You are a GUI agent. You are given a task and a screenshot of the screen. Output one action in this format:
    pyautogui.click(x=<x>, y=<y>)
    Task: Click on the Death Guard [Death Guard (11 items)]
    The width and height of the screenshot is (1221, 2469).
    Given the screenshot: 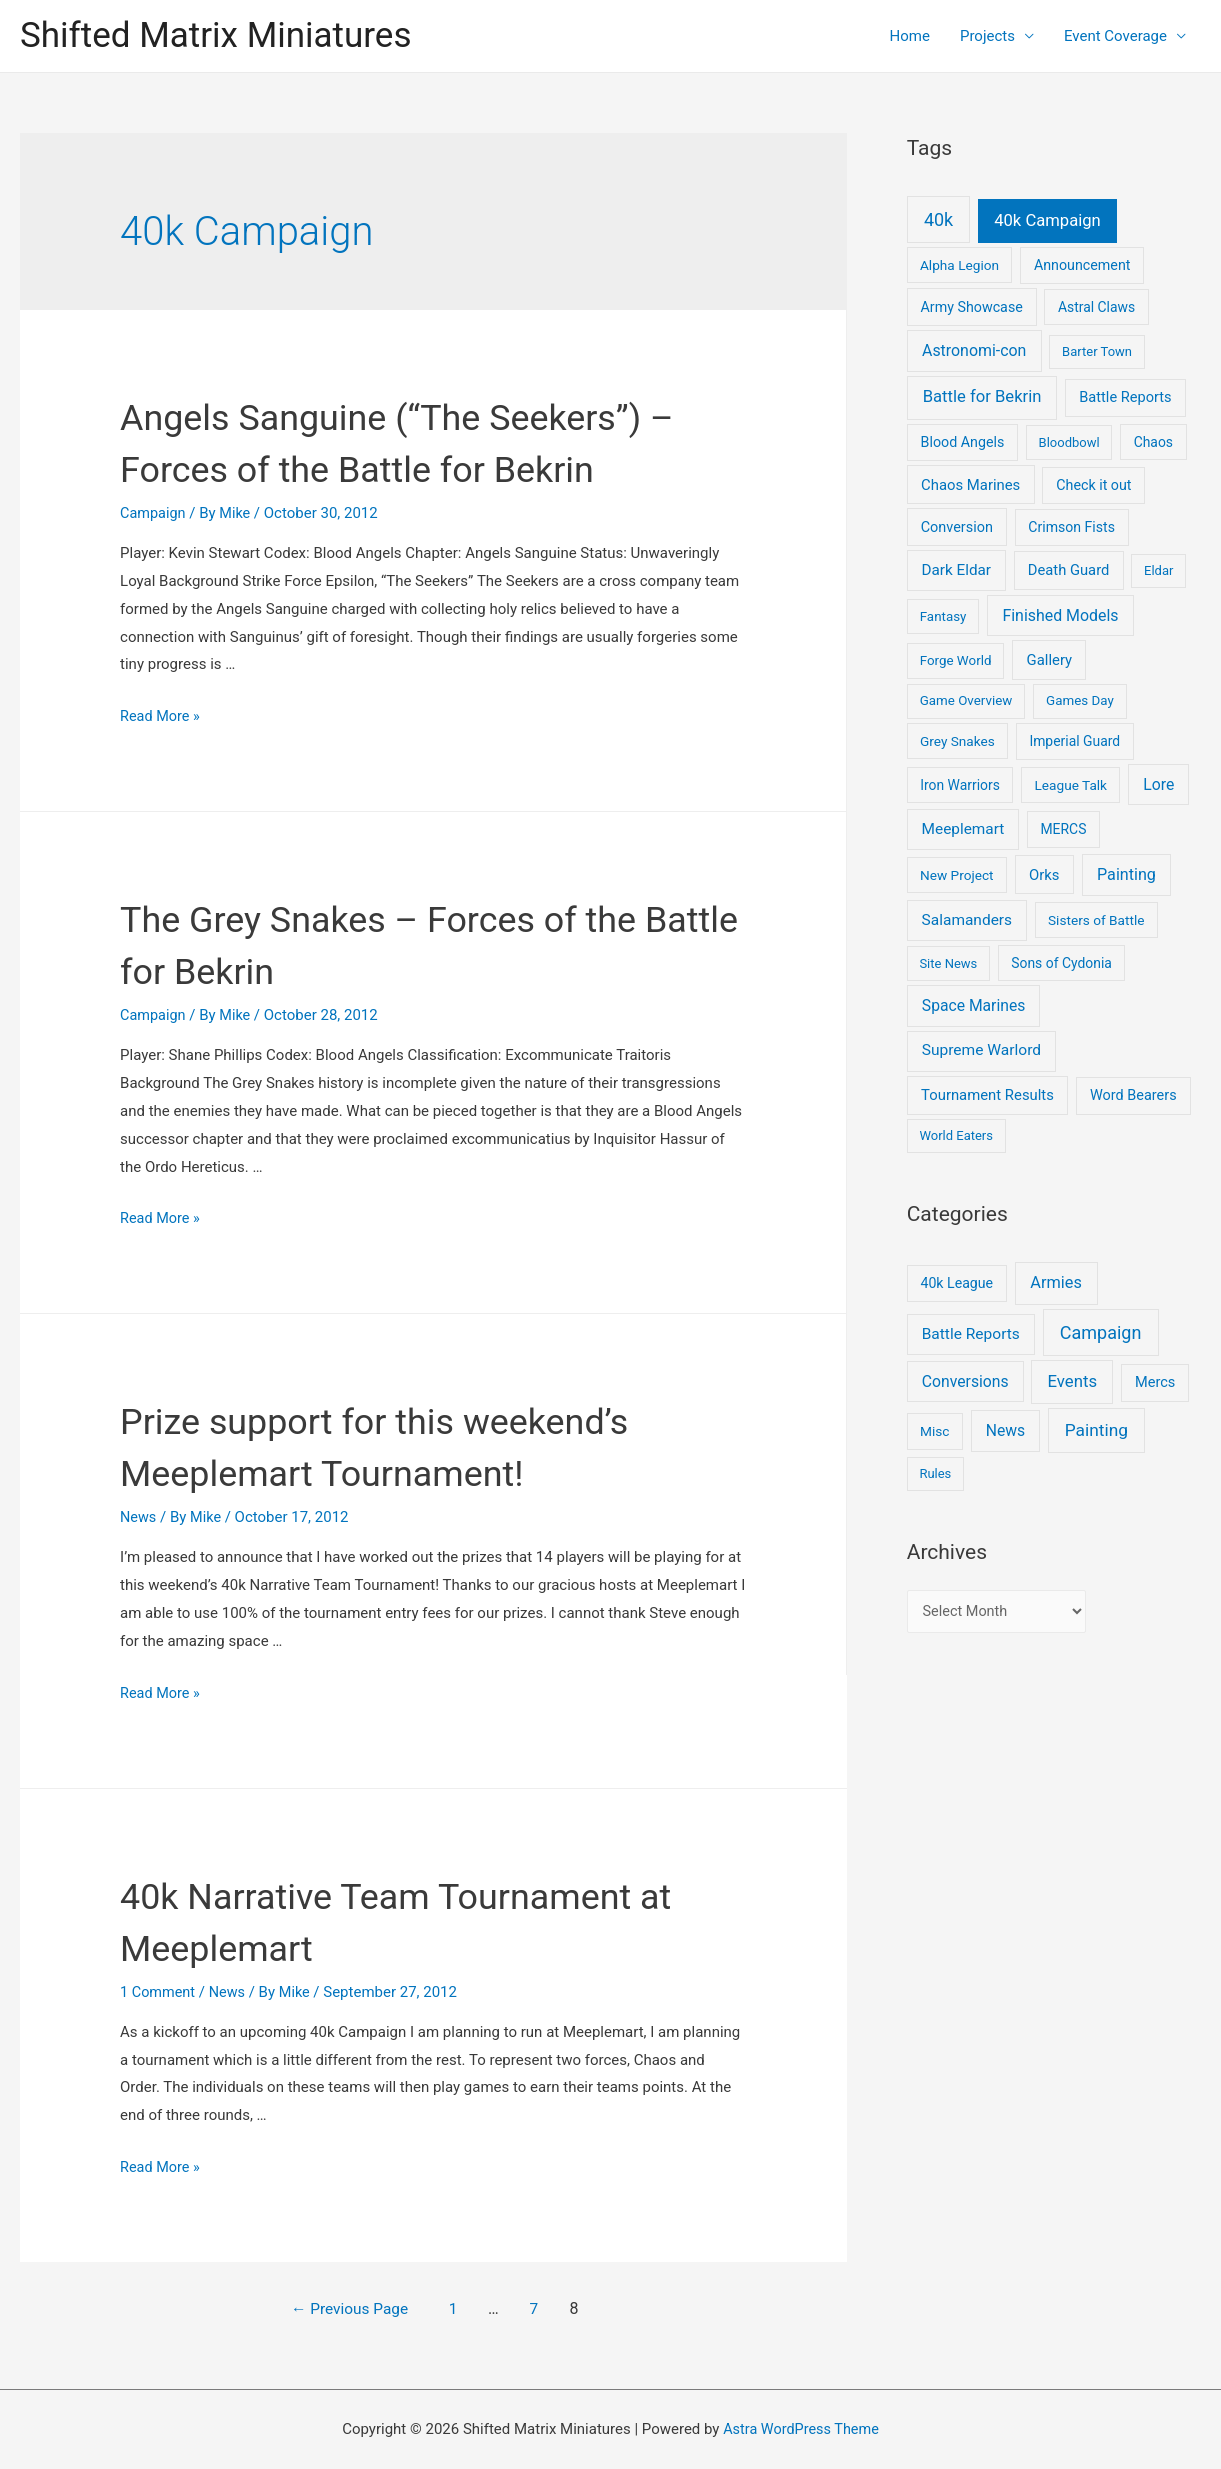 What is the action you would take?
    pyautogui.click(x=1069, y=570)
    